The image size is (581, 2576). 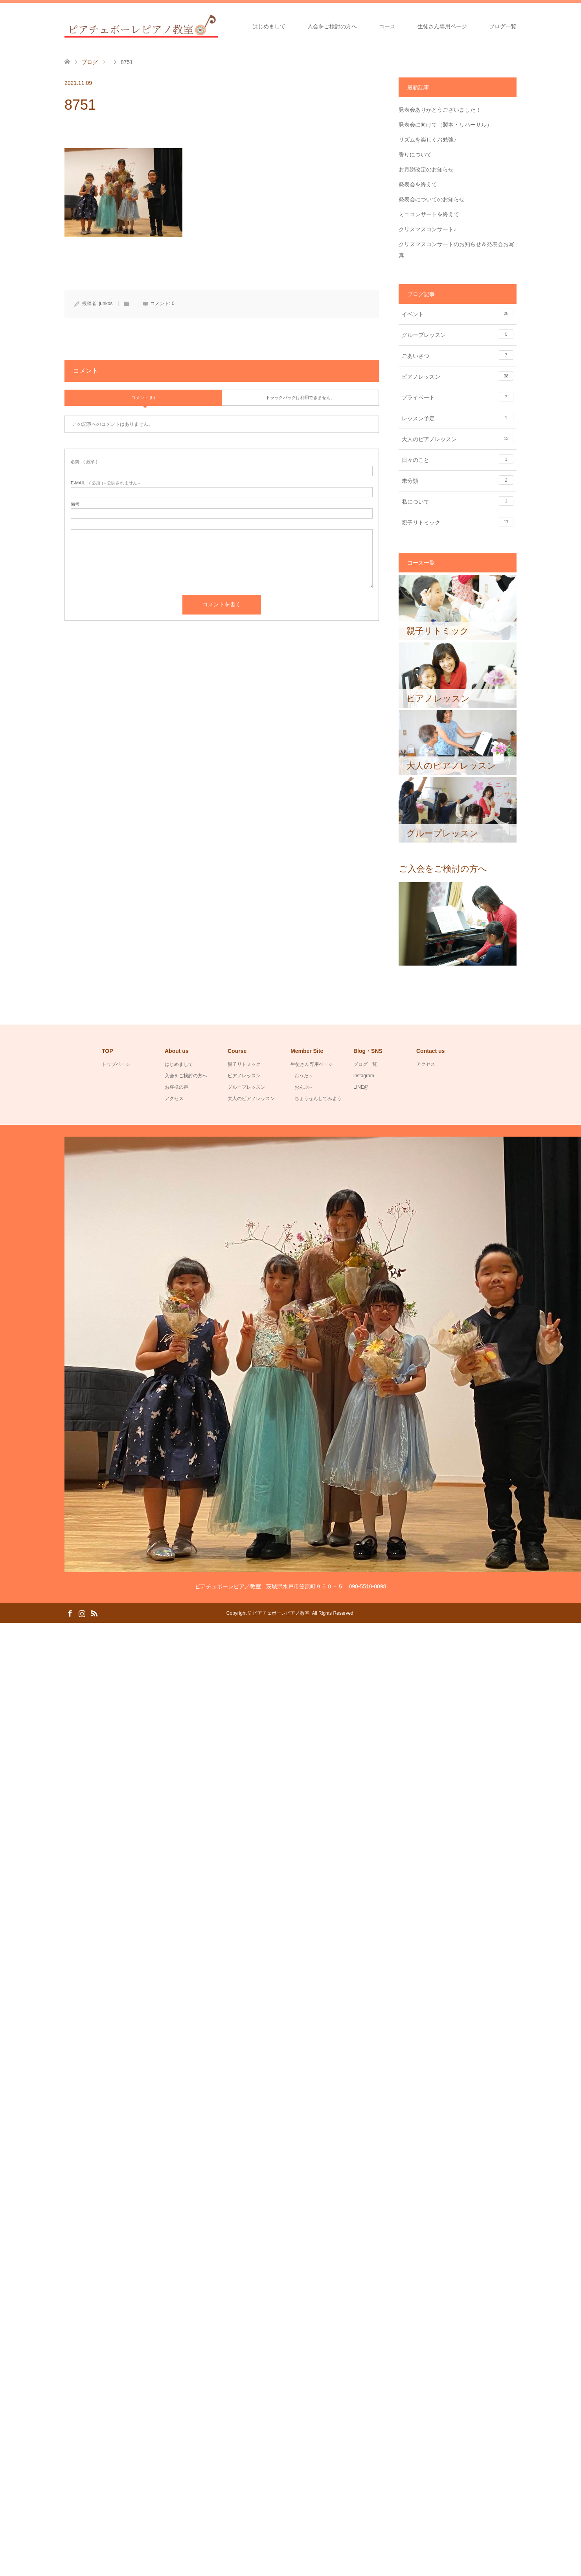 I want to click on 未分類, so click(x=457, y=480).